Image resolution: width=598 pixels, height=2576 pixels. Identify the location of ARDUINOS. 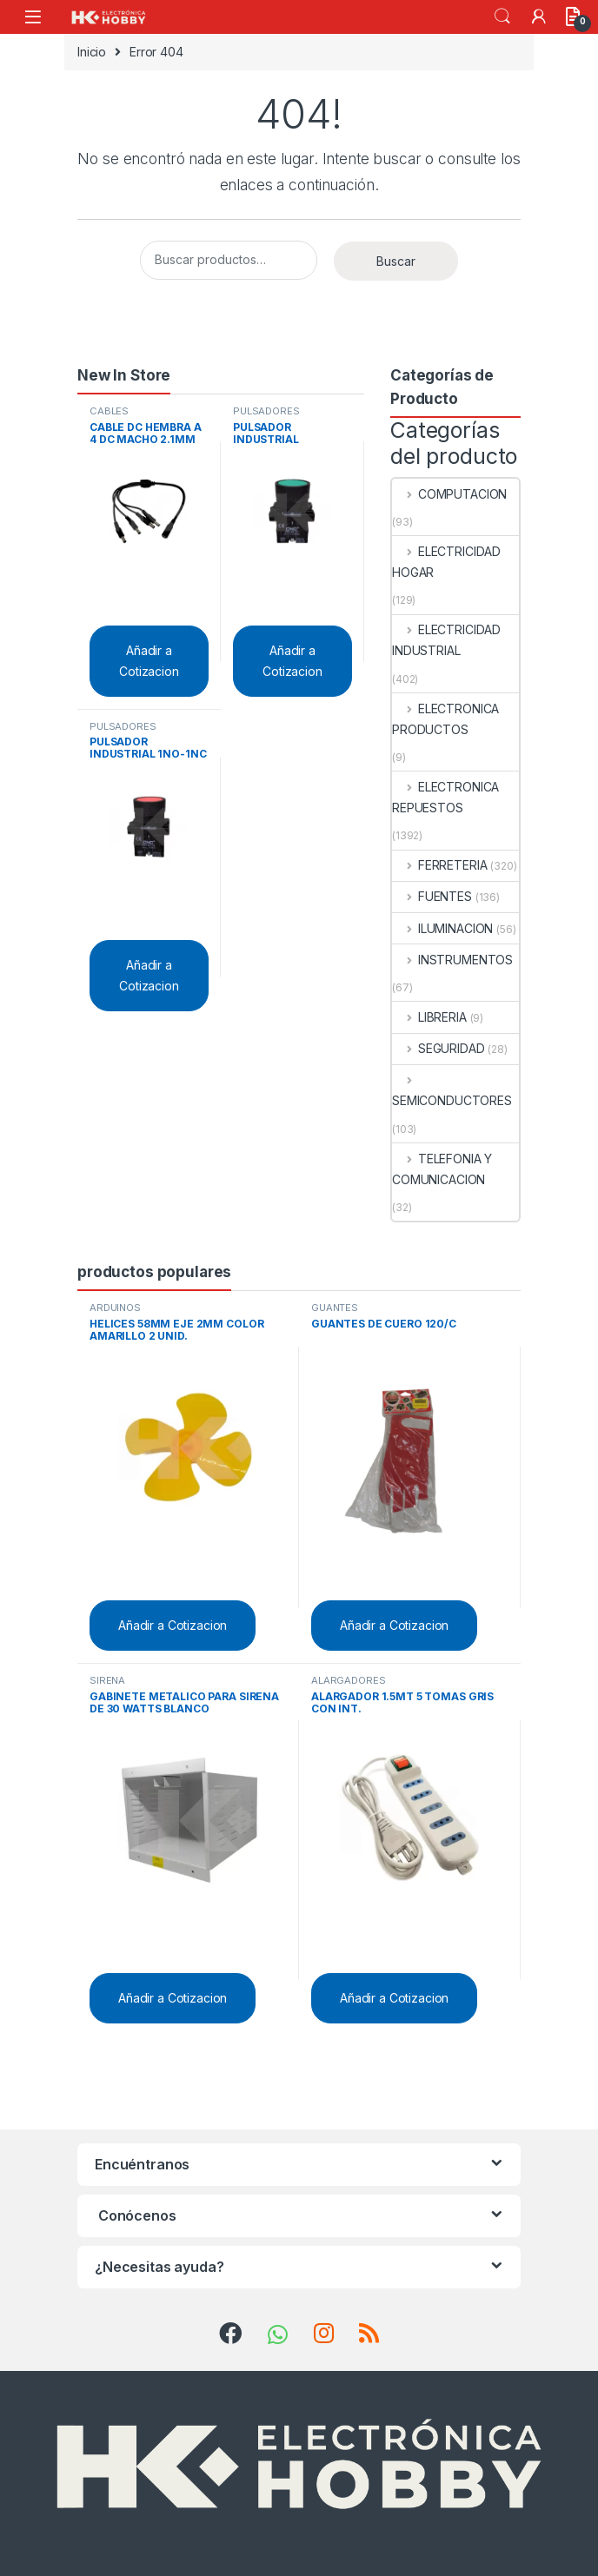
(115, 1307).